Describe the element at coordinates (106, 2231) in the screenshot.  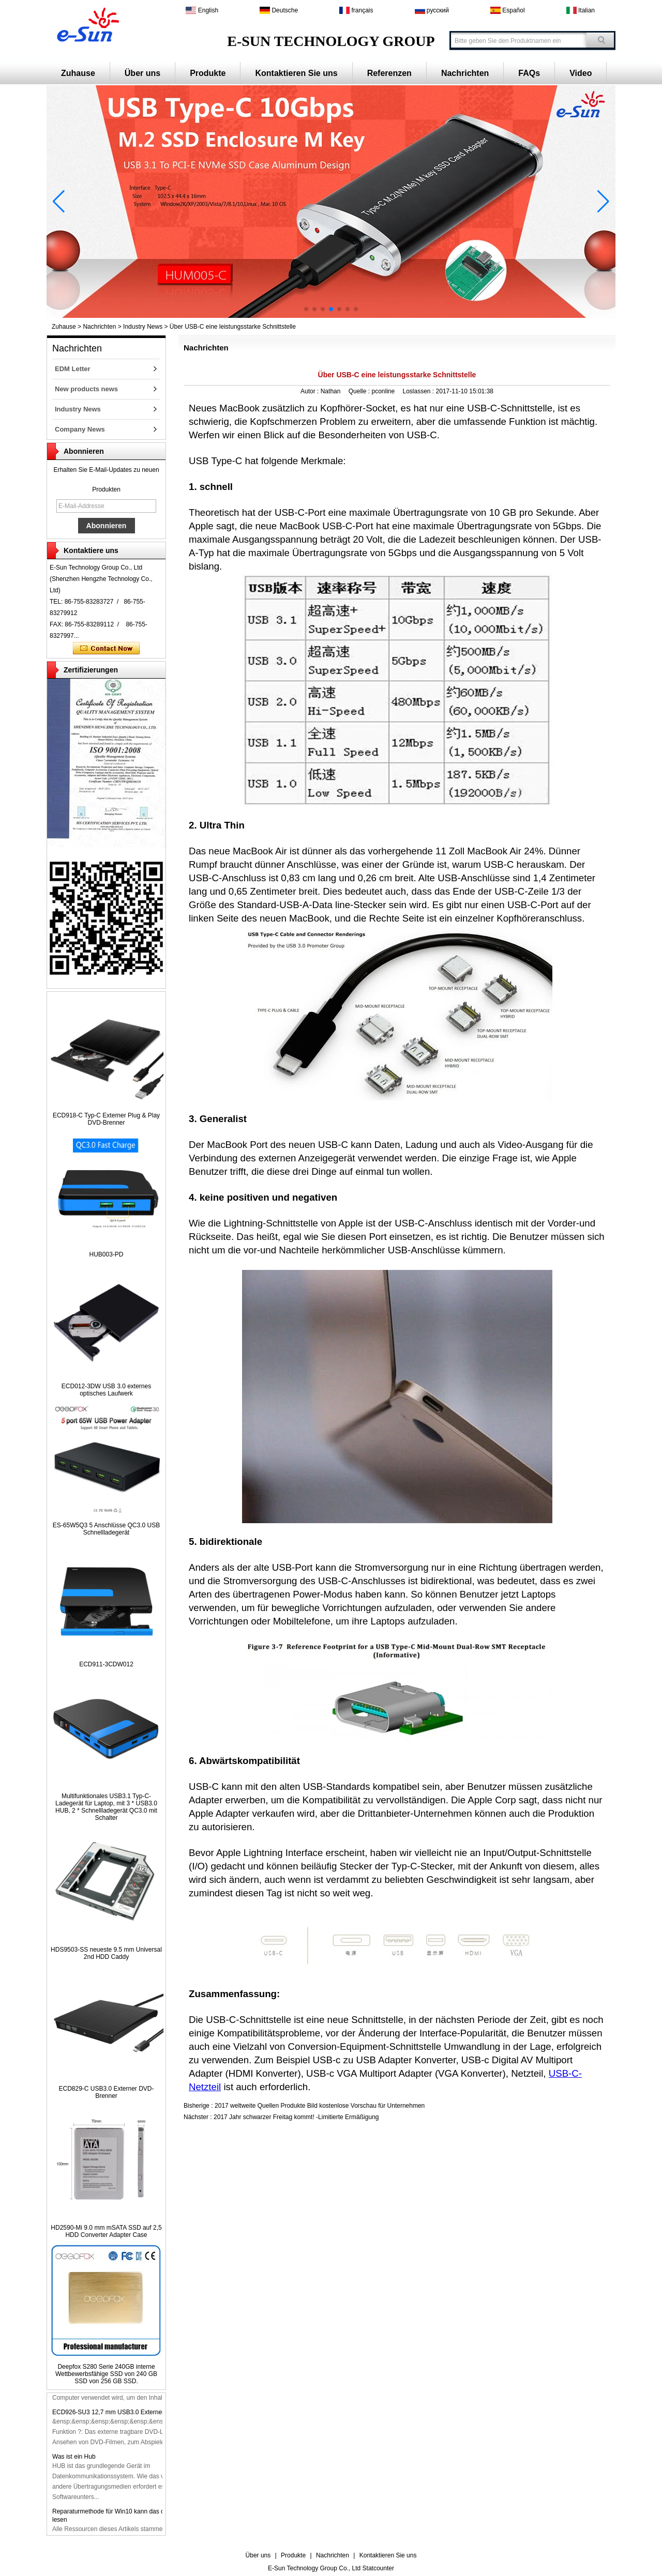
I see `HD2590-Mi 9.0 mm mSATA SSD auf 2,5 HDD Converter Adapter Case` at that location.